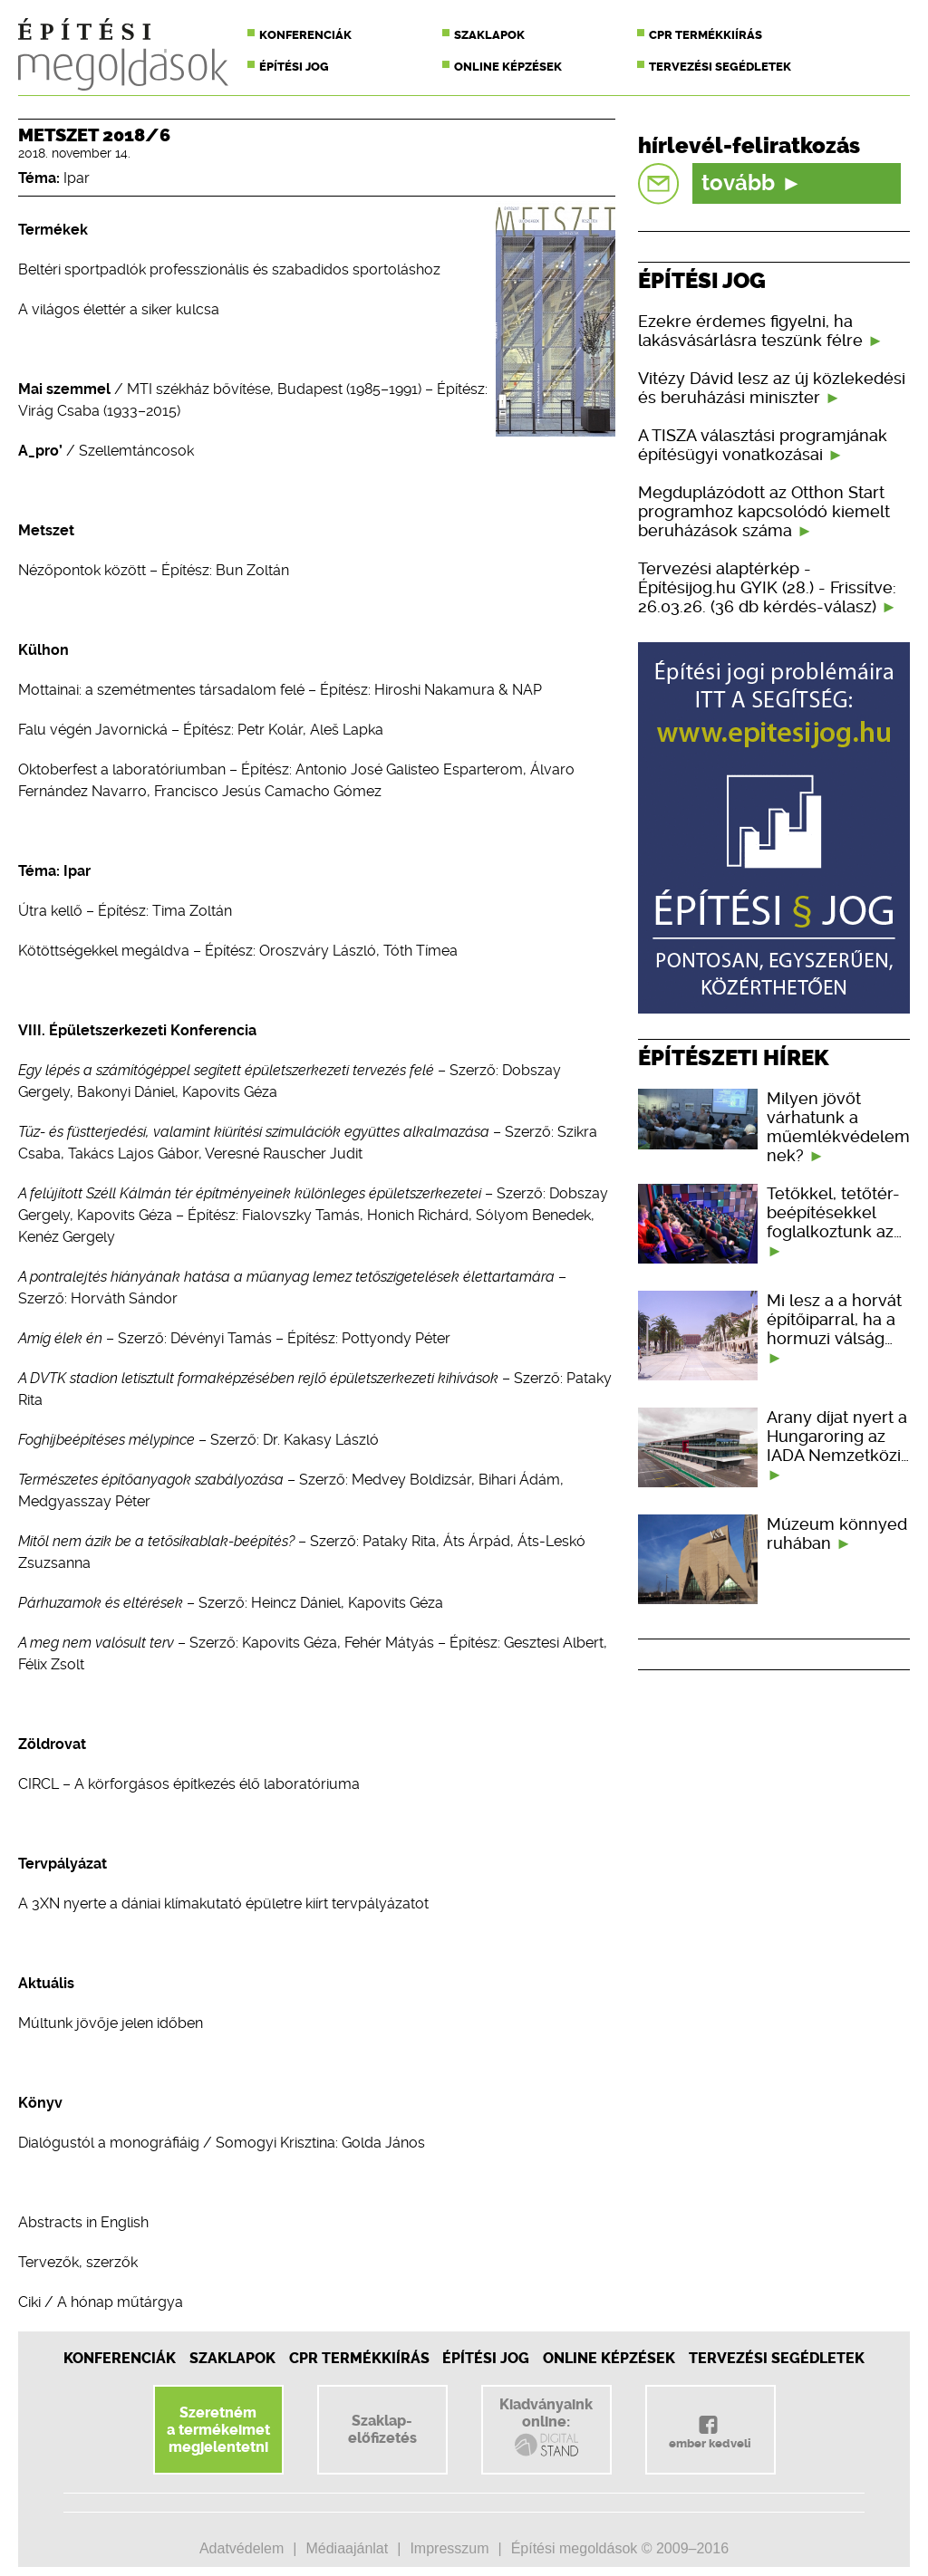 This screenshot has height=2576, width=928. I want to click on Szeretnéma termékeimetmegjelentetni, so click(218, 2430).